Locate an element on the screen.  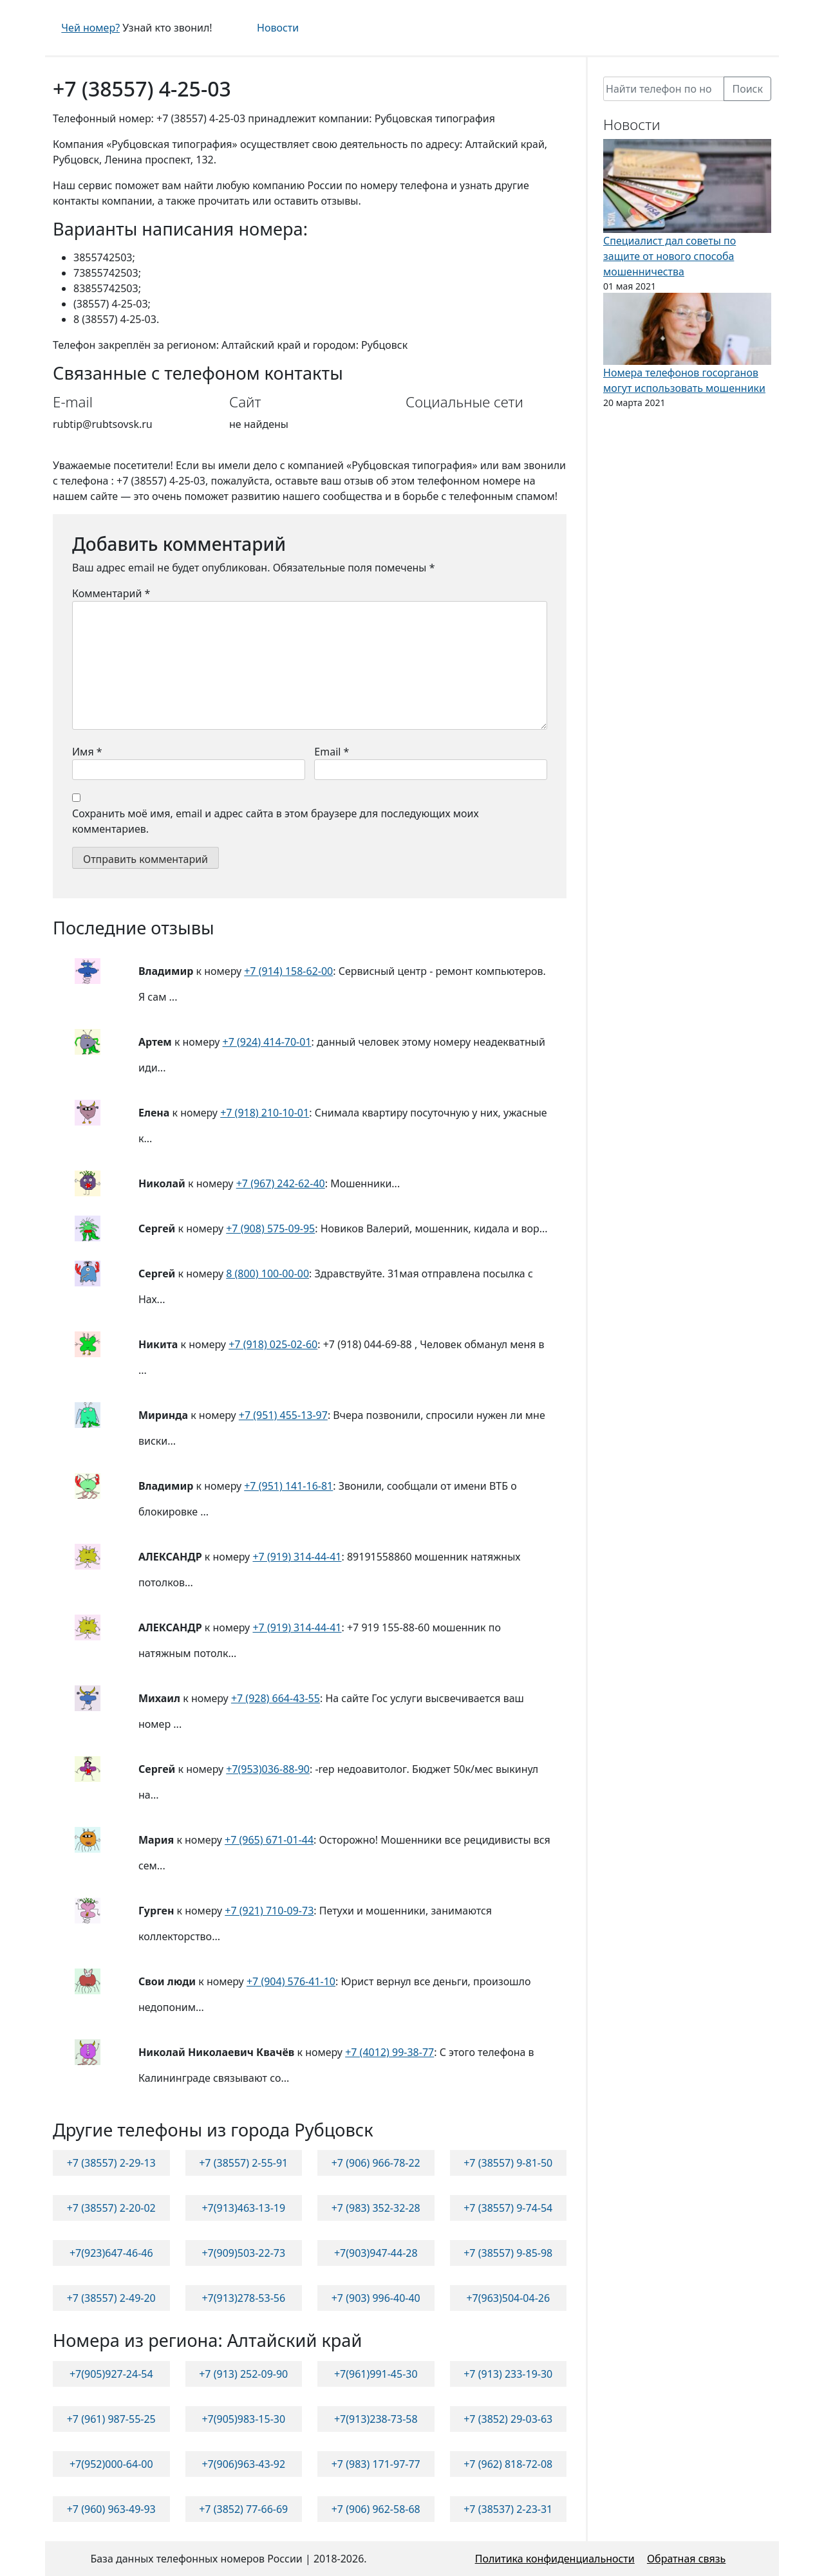
+7 (924) 414-70-01 is located at coordinates (267, 1042).